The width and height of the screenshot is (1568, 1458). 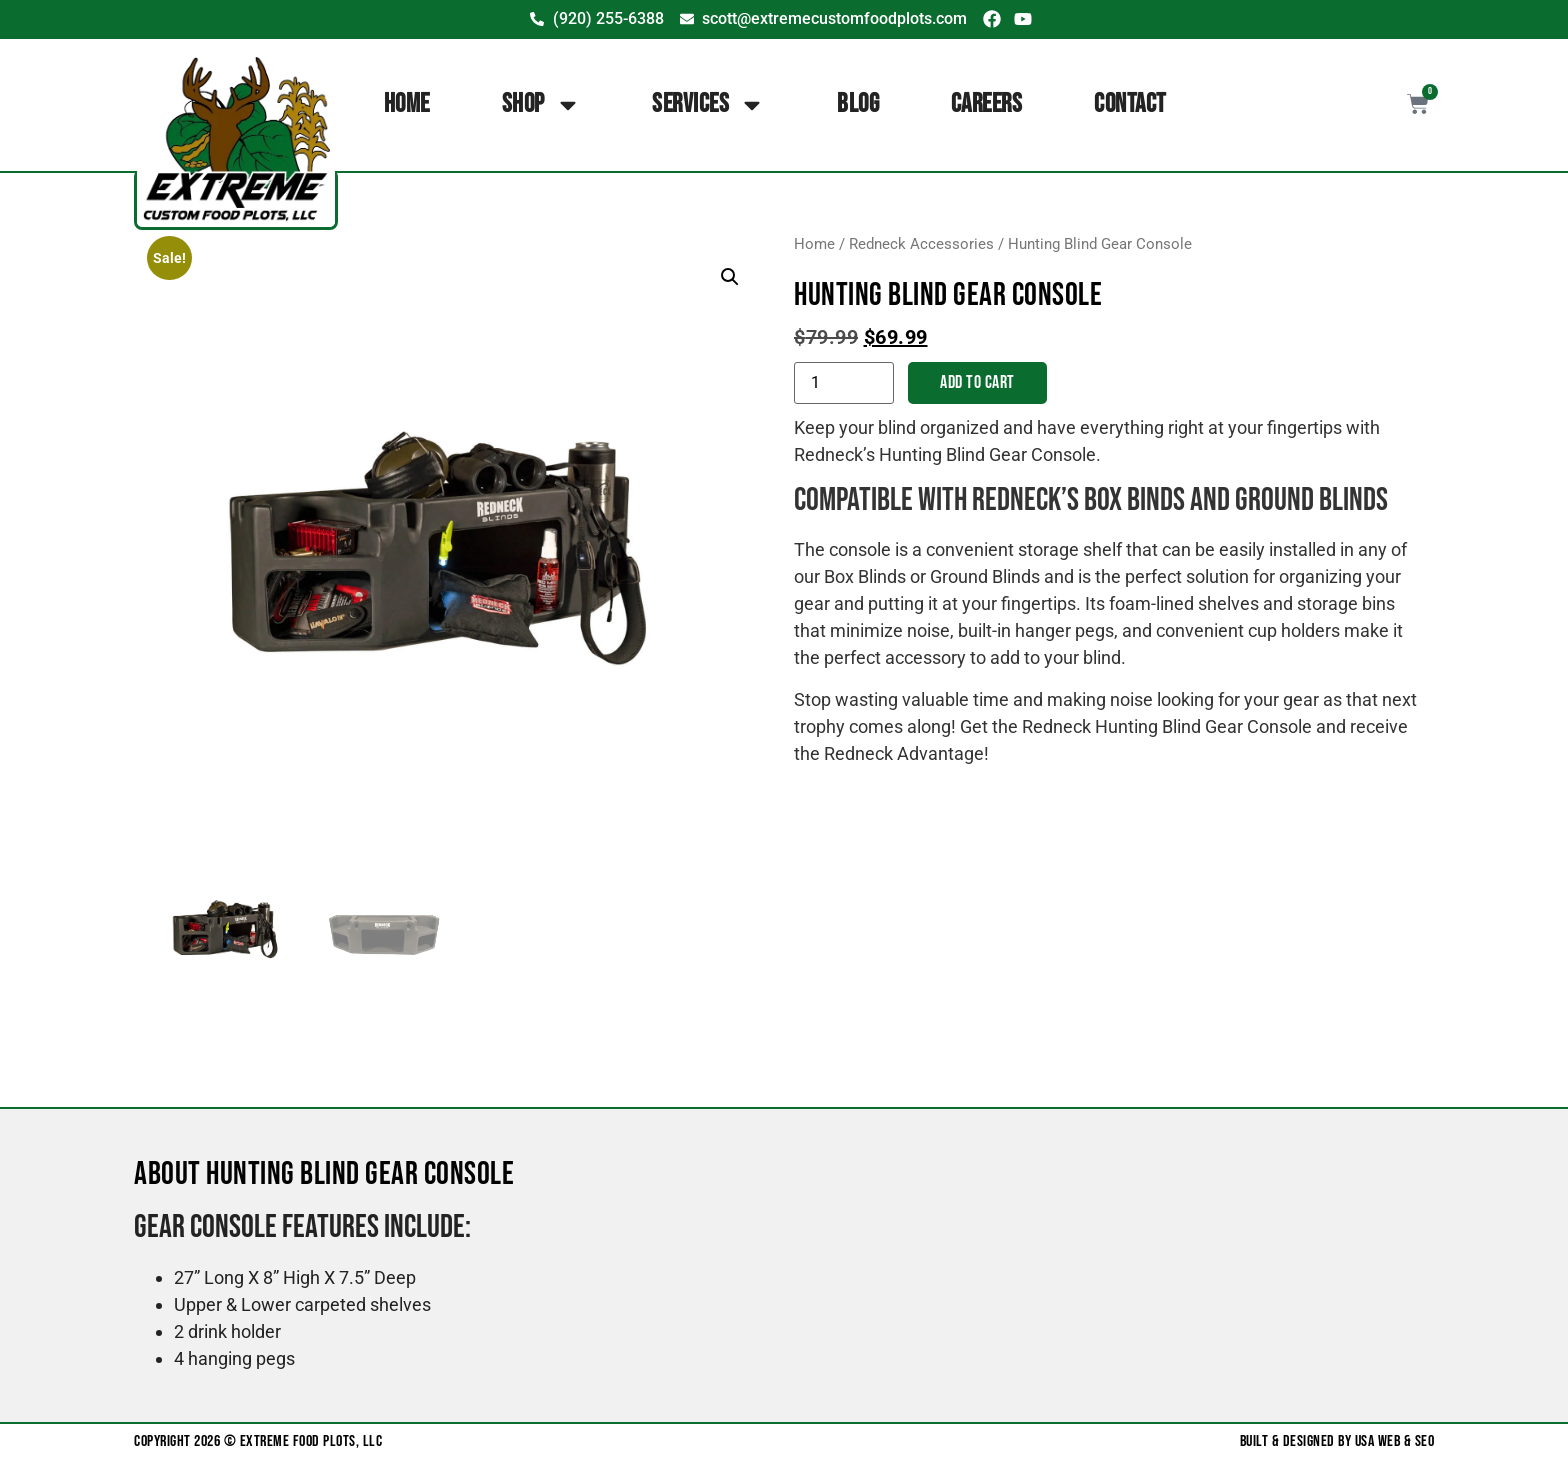 I want to click on USA Web & SEO, so click(x=1395, y=1441).